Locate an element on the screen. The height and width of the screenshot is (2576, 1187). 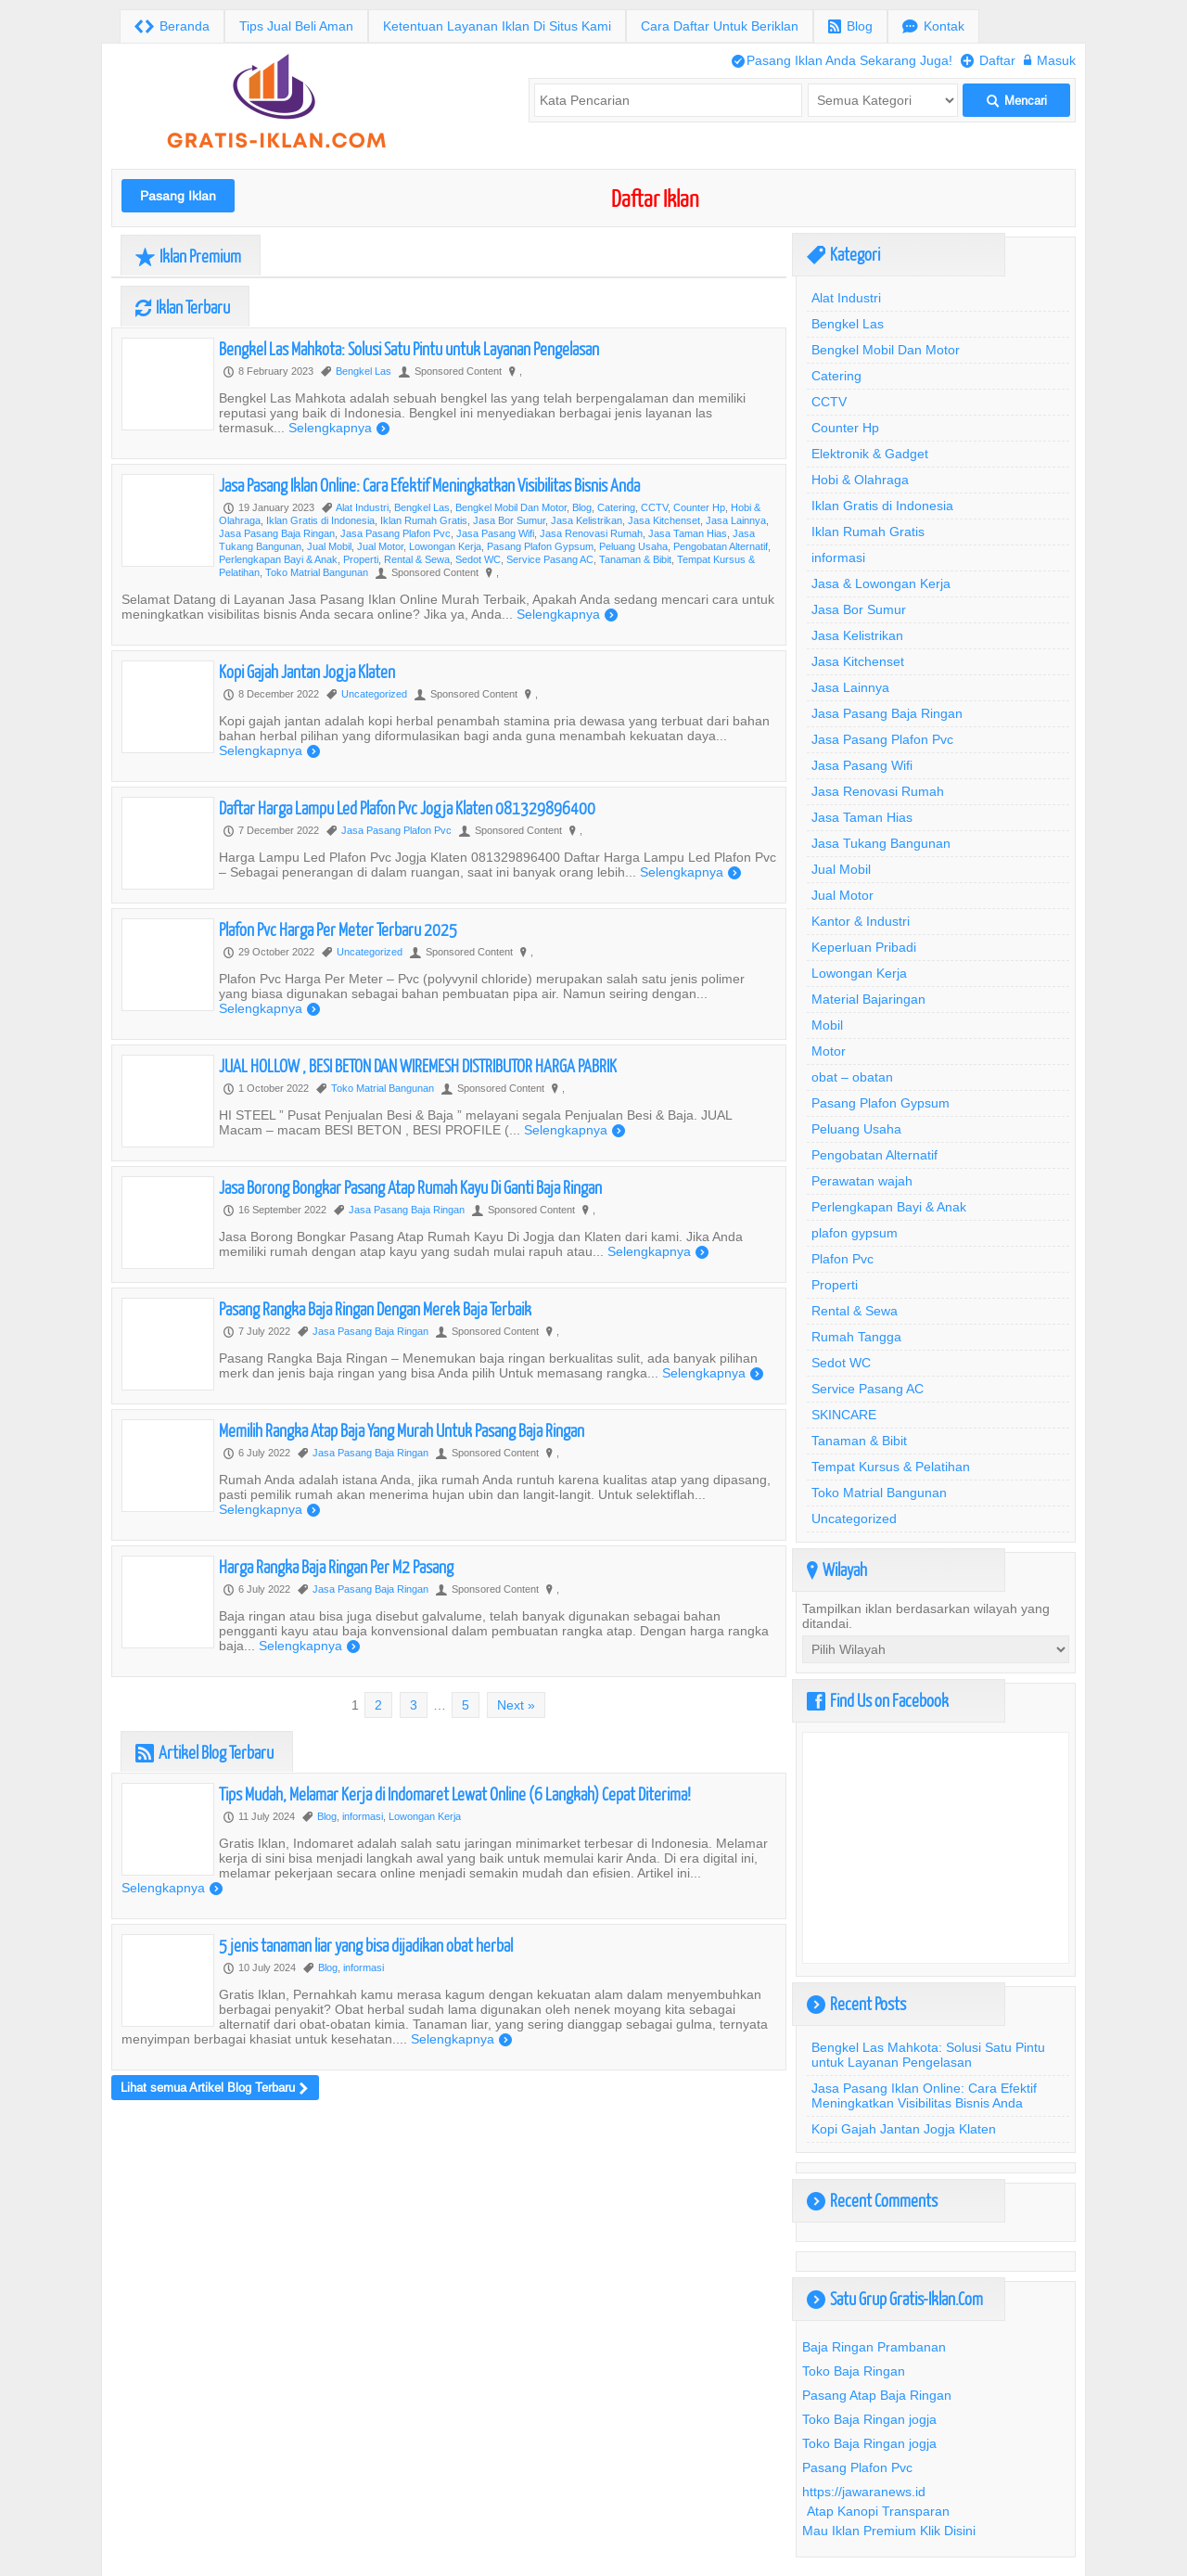
Daftar is located at coordinates (988, 60).